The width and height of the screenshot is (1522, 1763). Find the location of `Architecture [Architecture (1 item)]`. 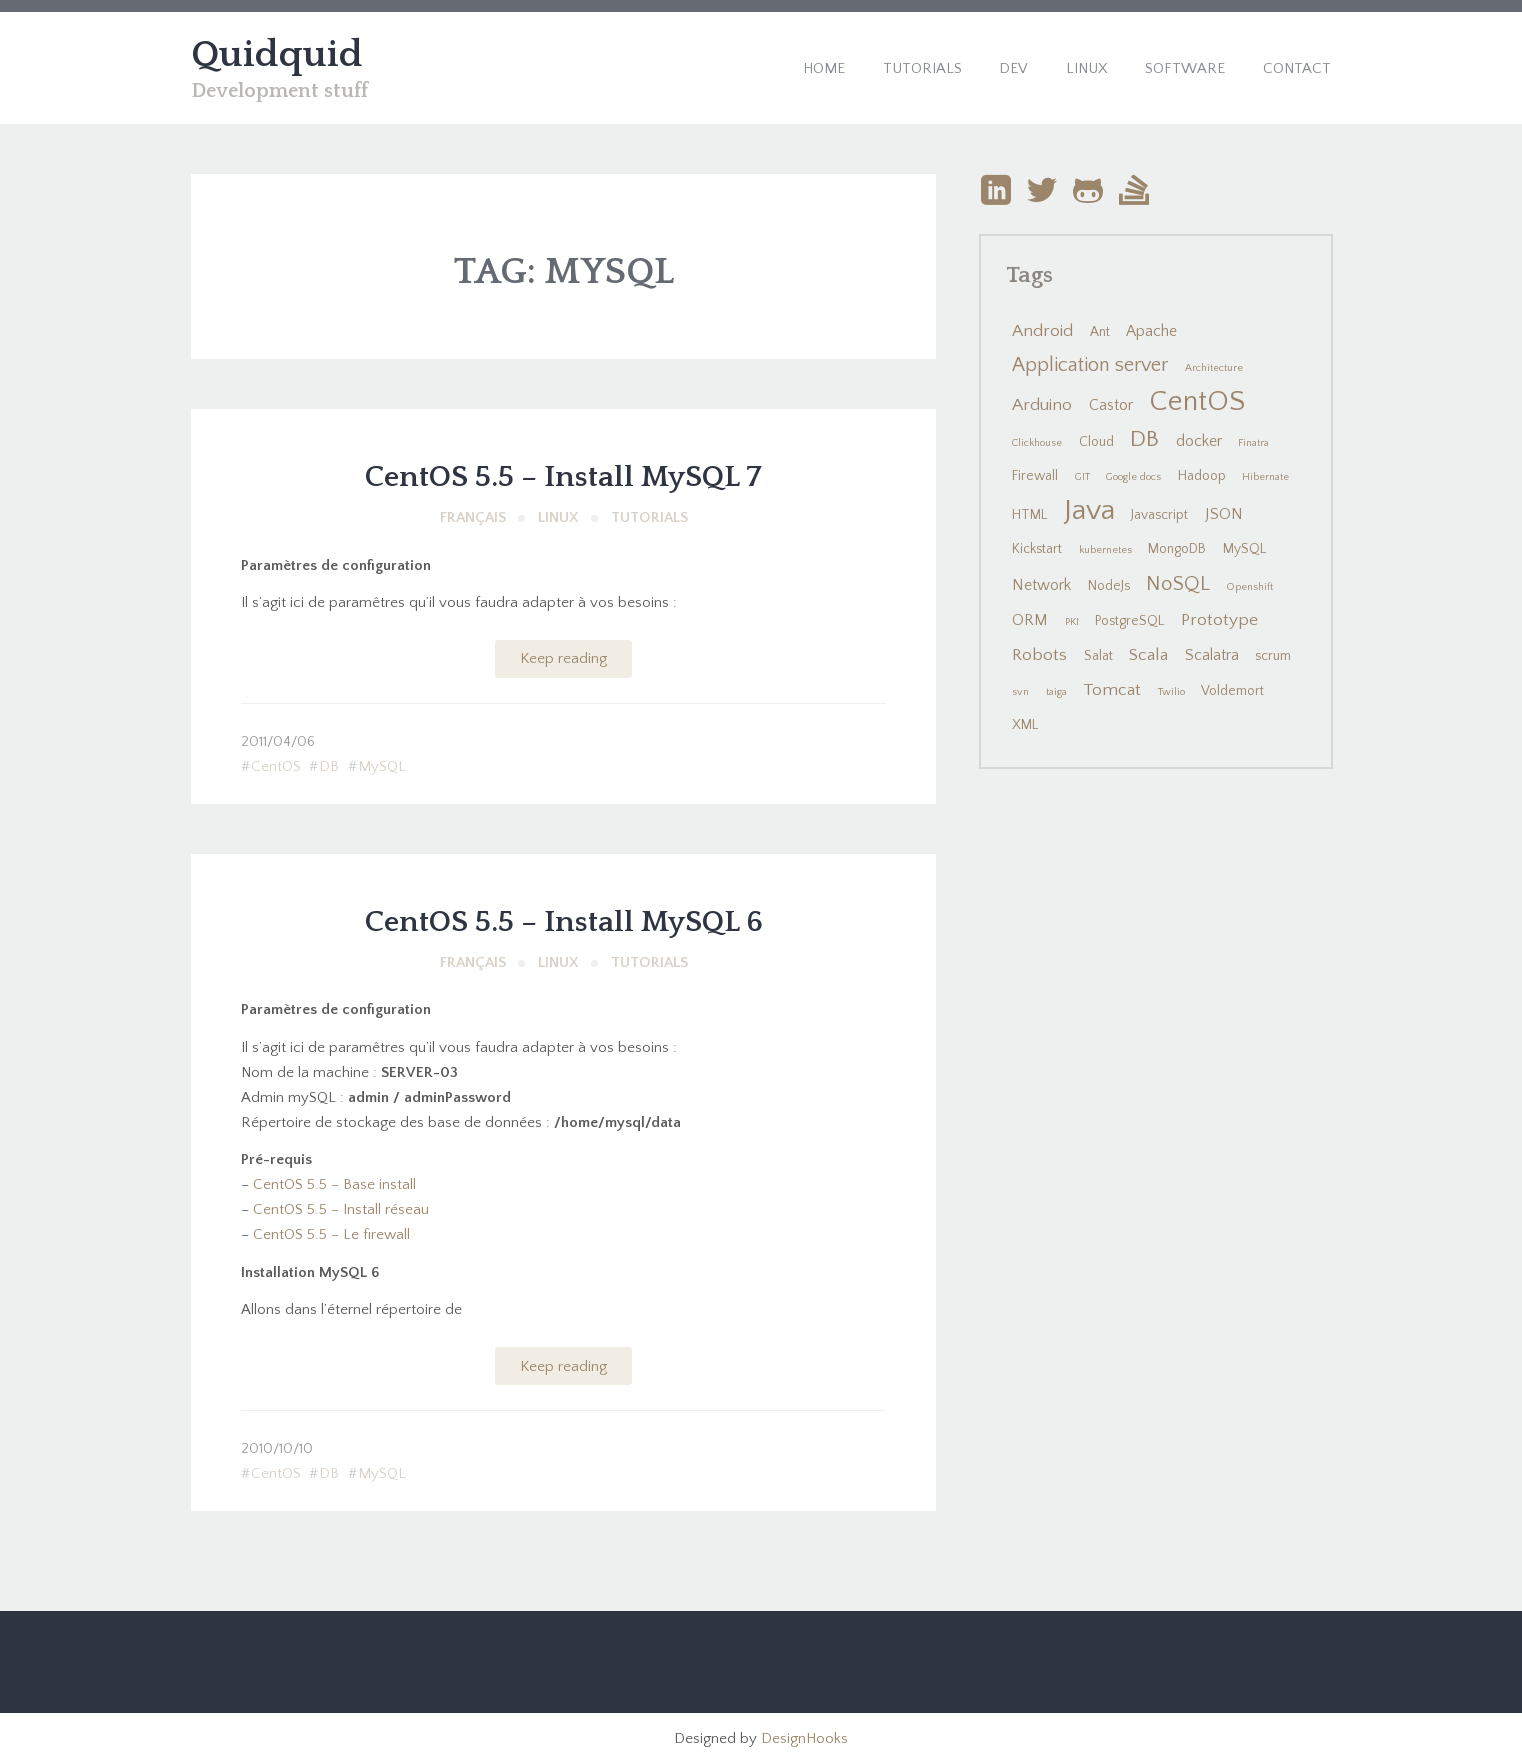

Architecture [Architecture (1 item)] is located at coordinates (1214, 368).